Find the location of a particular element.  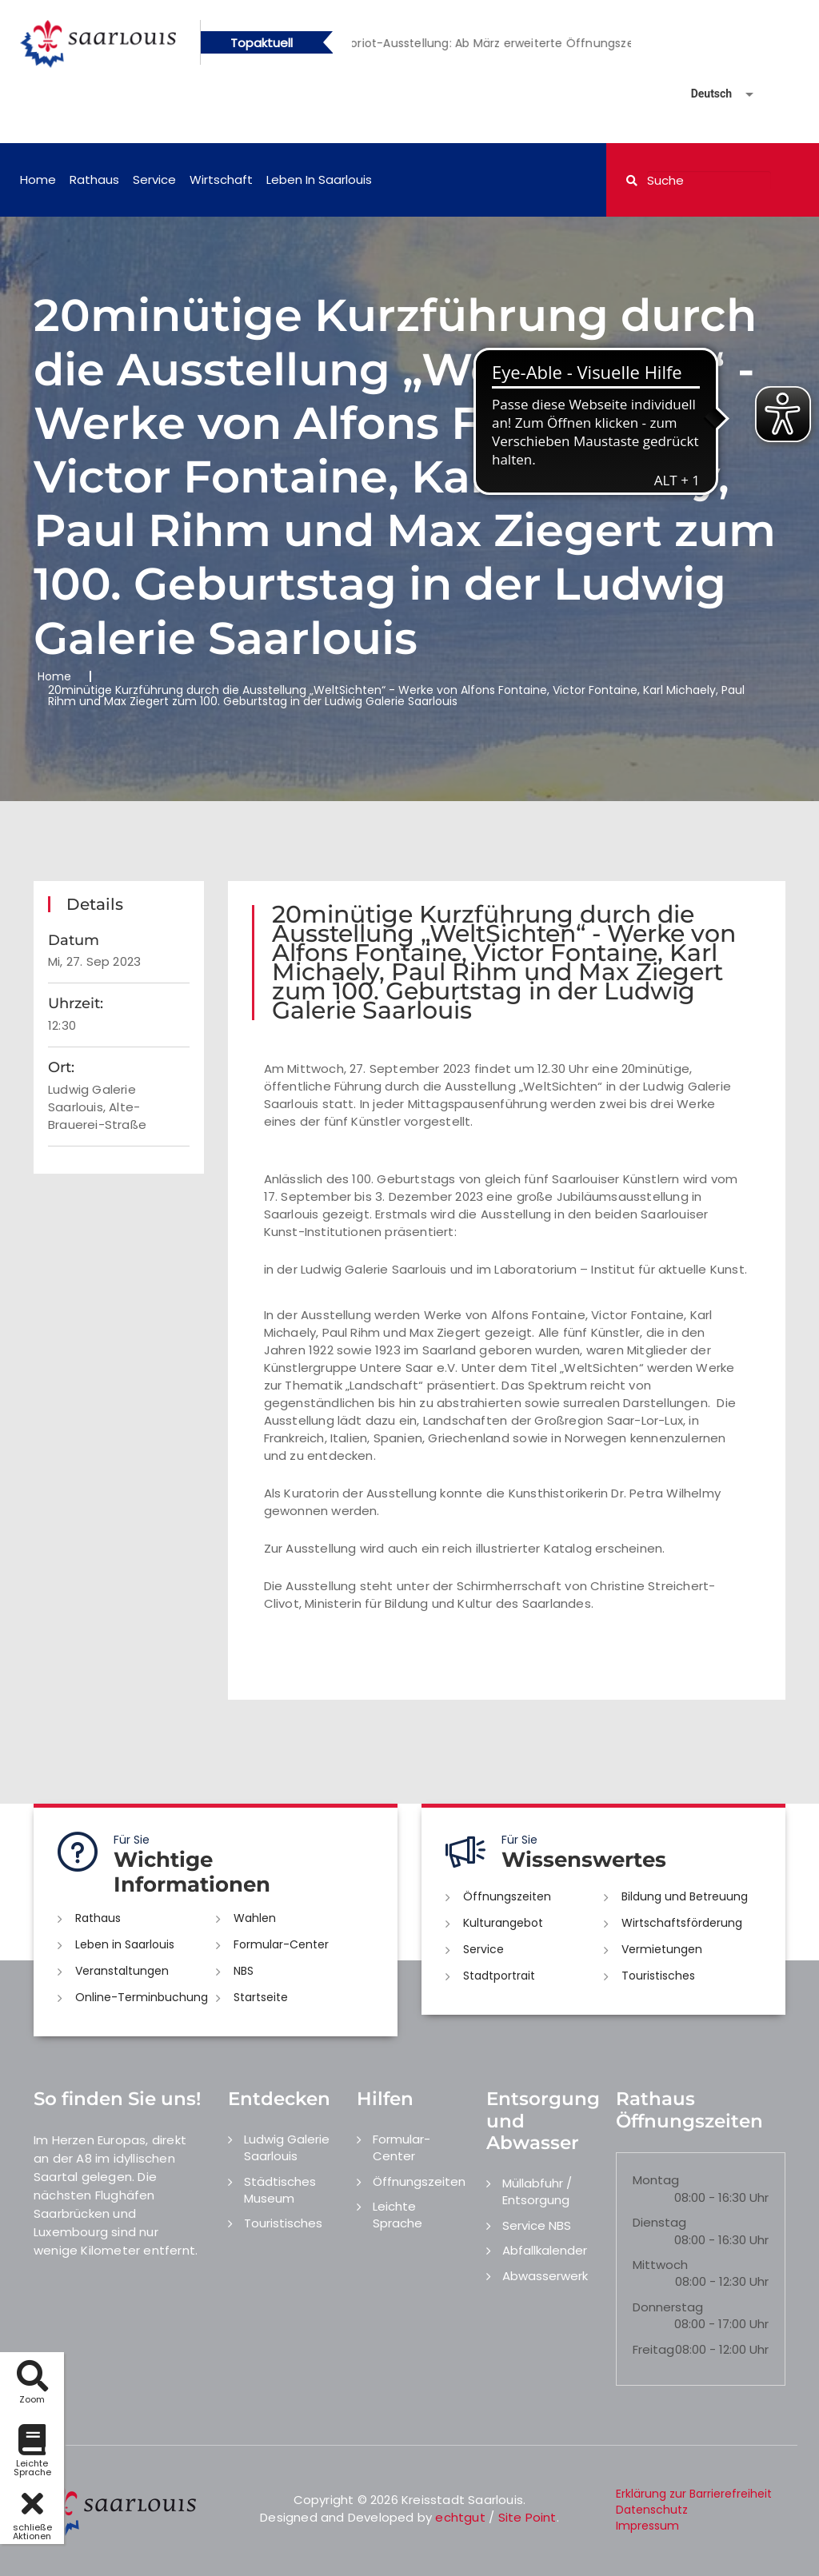

Öffnungszeiten is located at coordinates (507, 1896).